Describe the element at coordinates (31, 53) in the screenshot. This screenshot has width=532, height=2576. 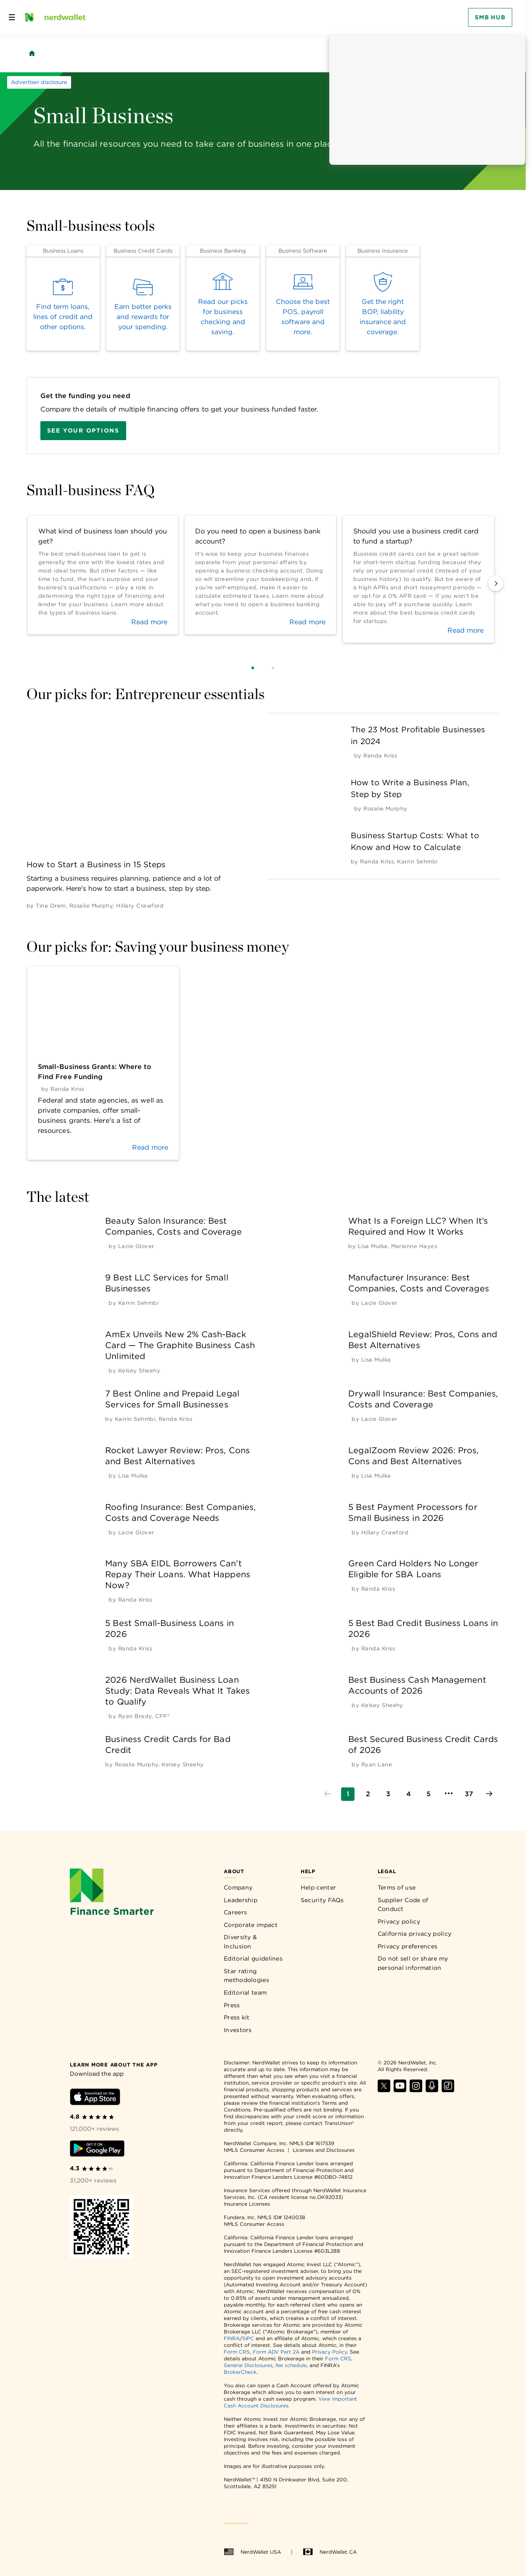
I see `[Back to NerdWallet homepage]` at that location.